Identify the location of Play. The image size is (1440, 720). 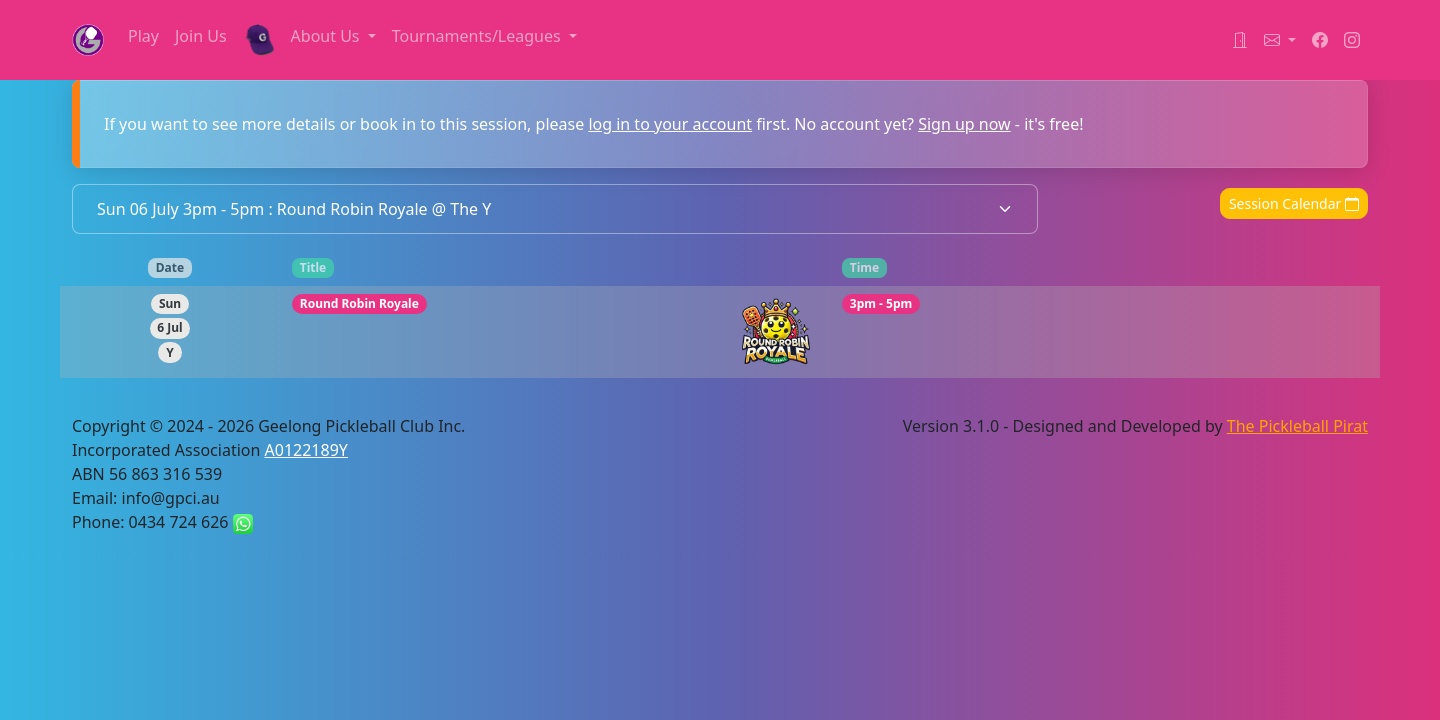
(143, 36).